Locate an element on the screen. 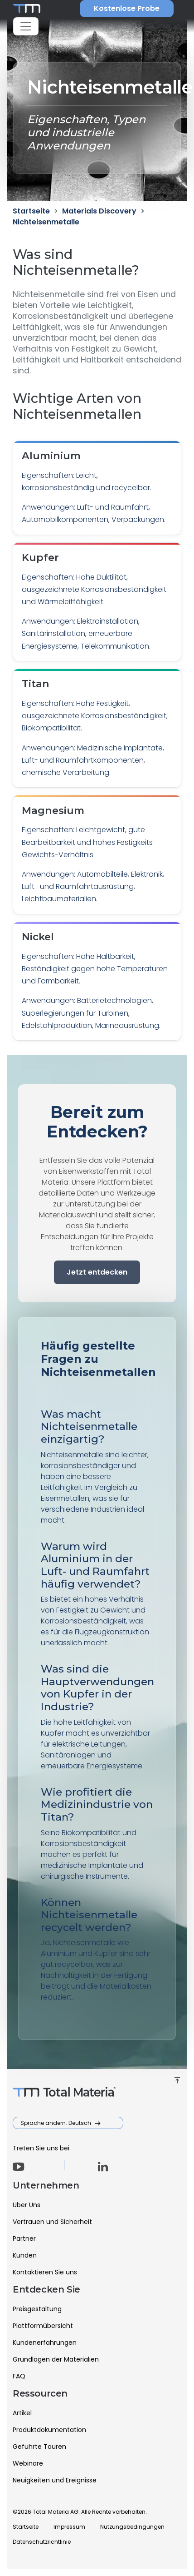  Grundlagen der Materialien is located at coordinates (56, 2359).